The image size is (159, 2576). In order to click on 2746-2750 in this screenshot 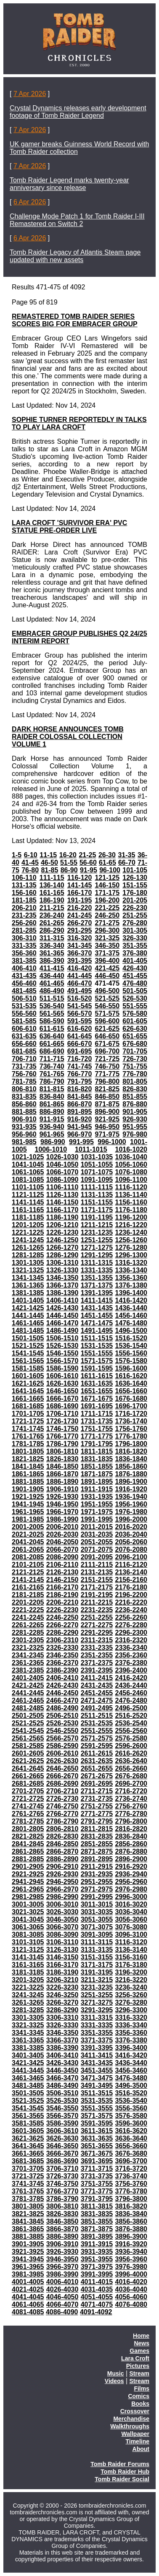, I will do `click(62, 1806)`.